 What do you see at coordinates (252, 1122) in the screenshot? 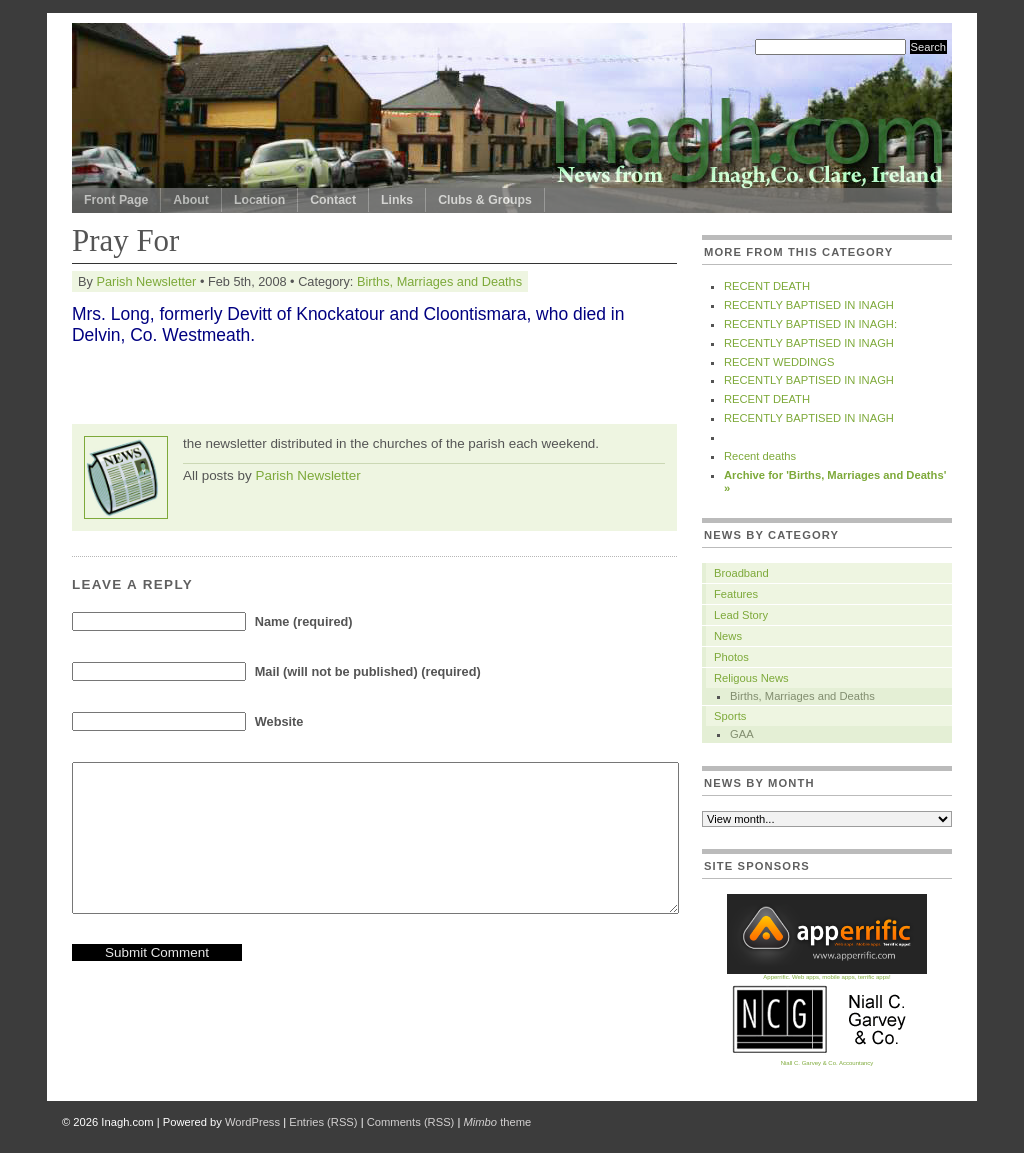
I see `WordPress` at bounding box center [252, 1122].